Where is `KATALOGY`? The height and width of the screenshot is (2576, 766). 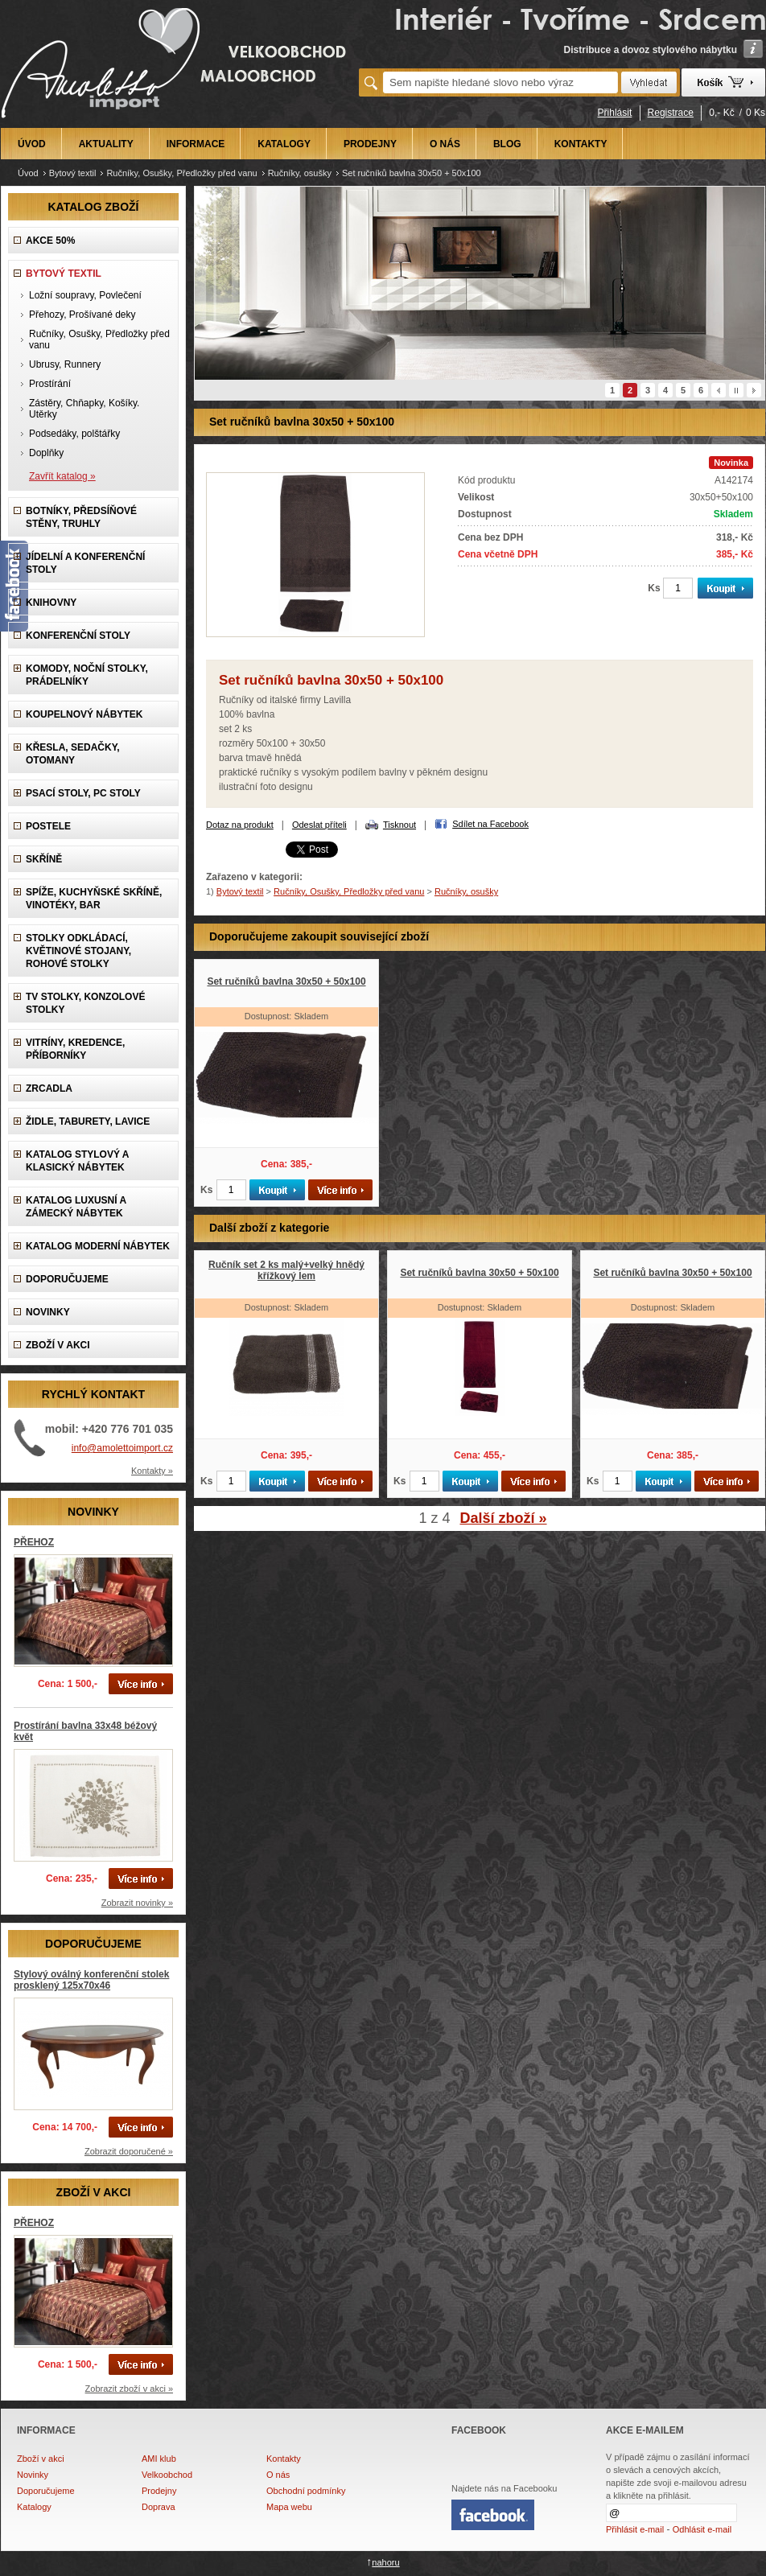
KATALOGY is located at coordinates (284, 144).